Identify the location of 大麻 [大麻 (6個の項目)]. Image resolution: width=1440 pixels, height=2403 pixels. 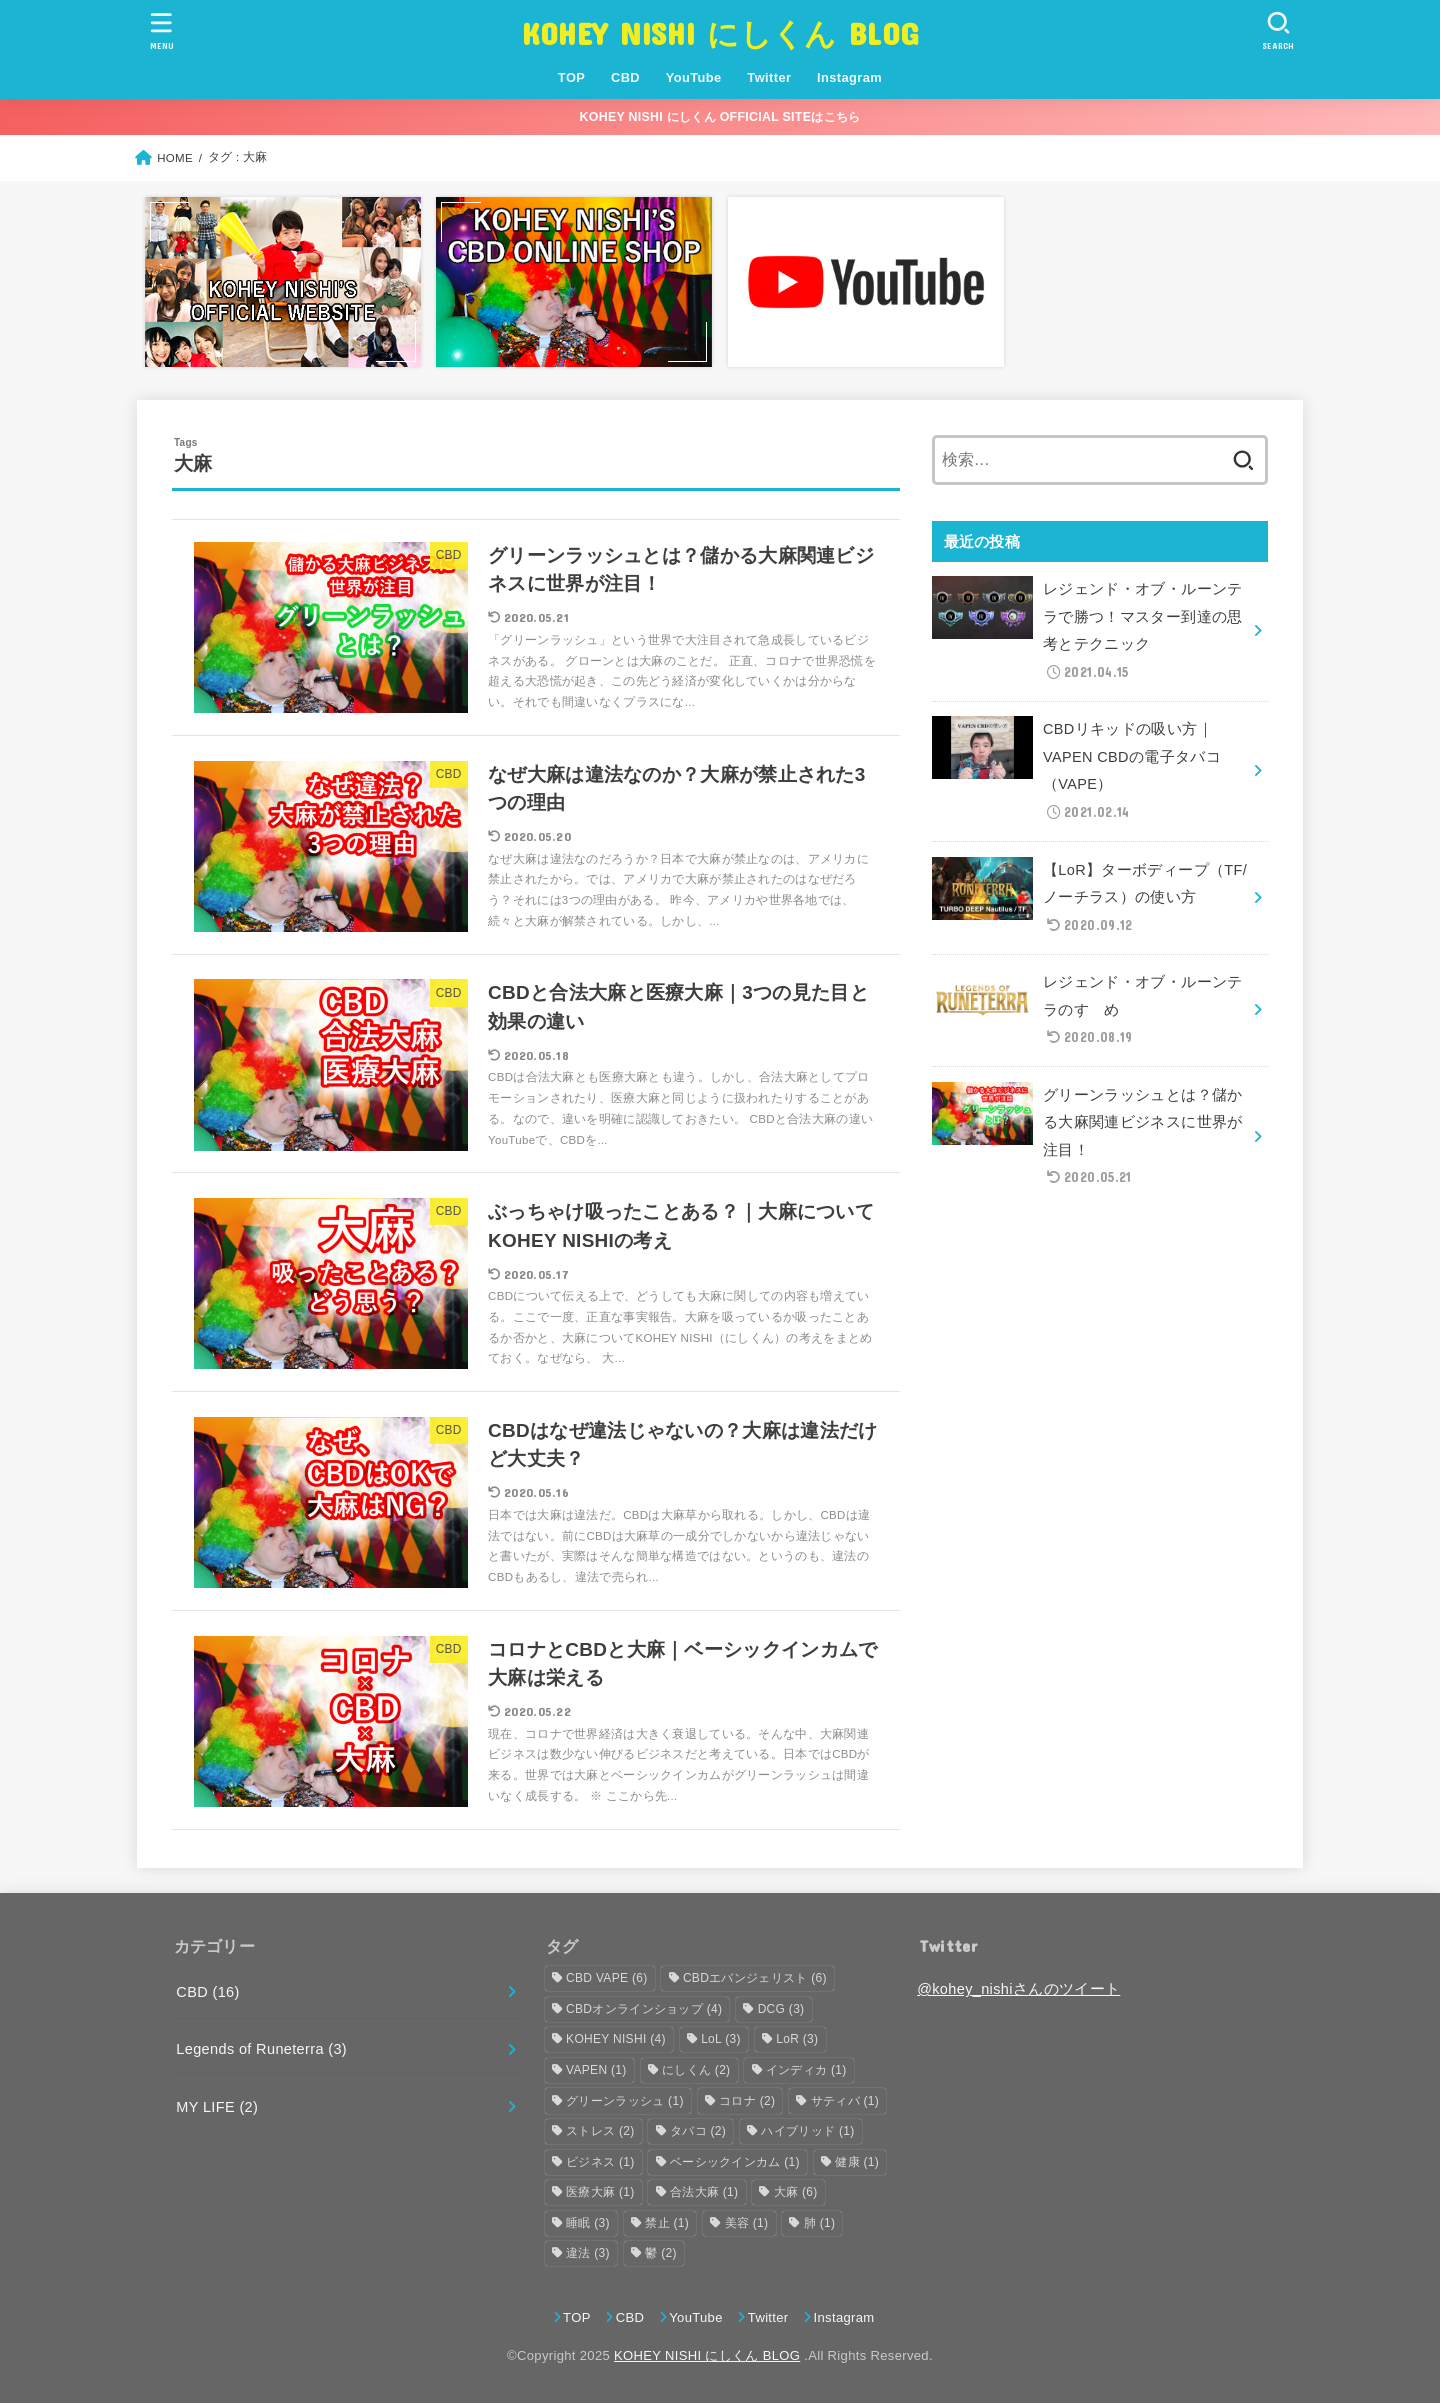
(796, 2192).